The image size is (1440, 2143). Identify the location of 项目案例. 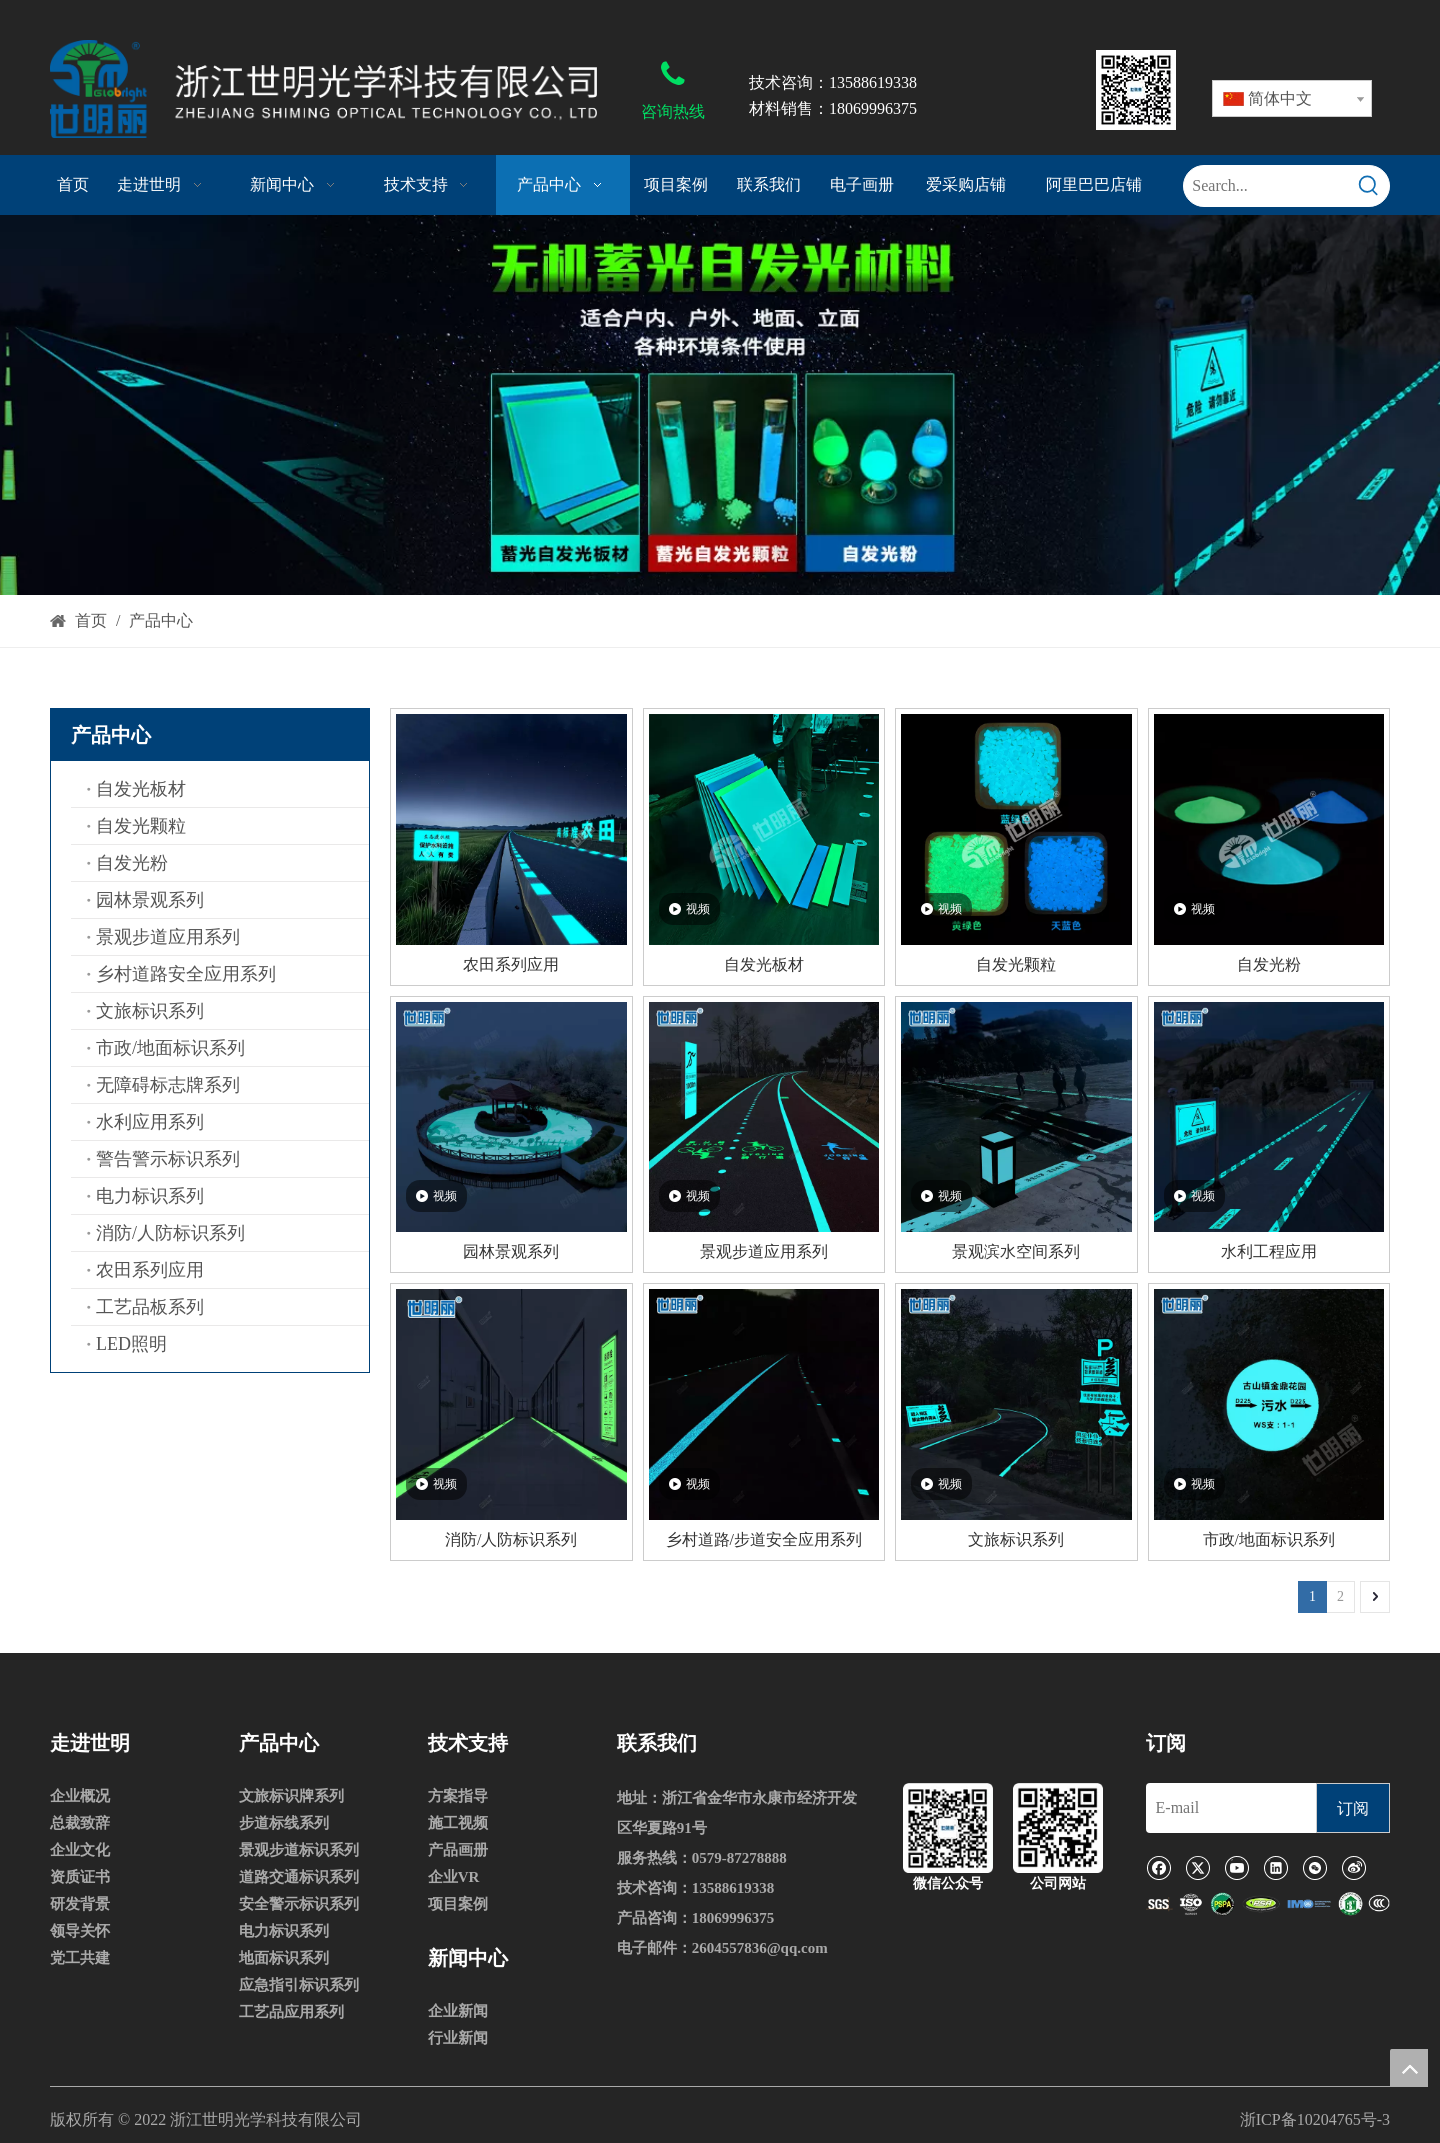
(458, 1904).